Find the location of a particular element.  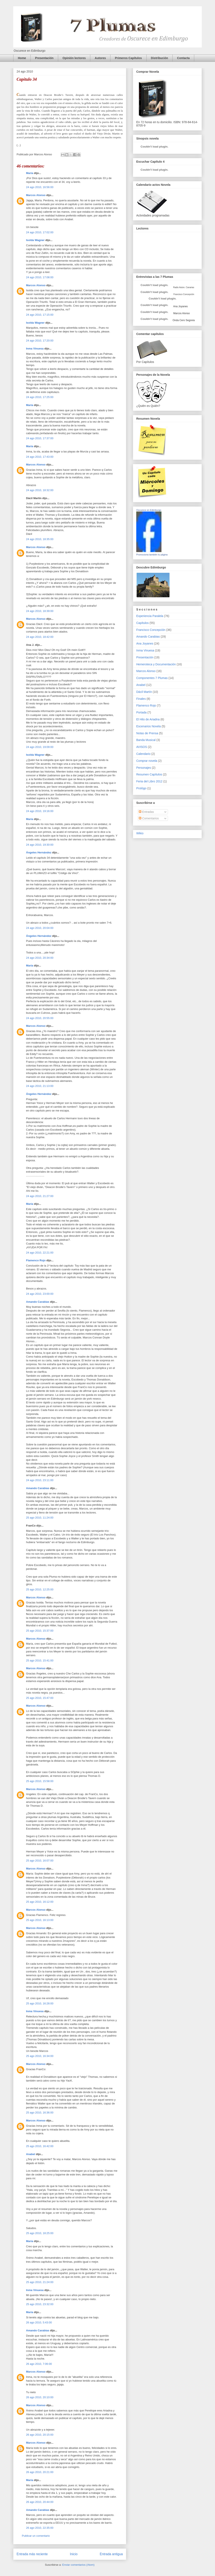

24 ago 2010, 17:20:00 is located at coordinates (39, 340).